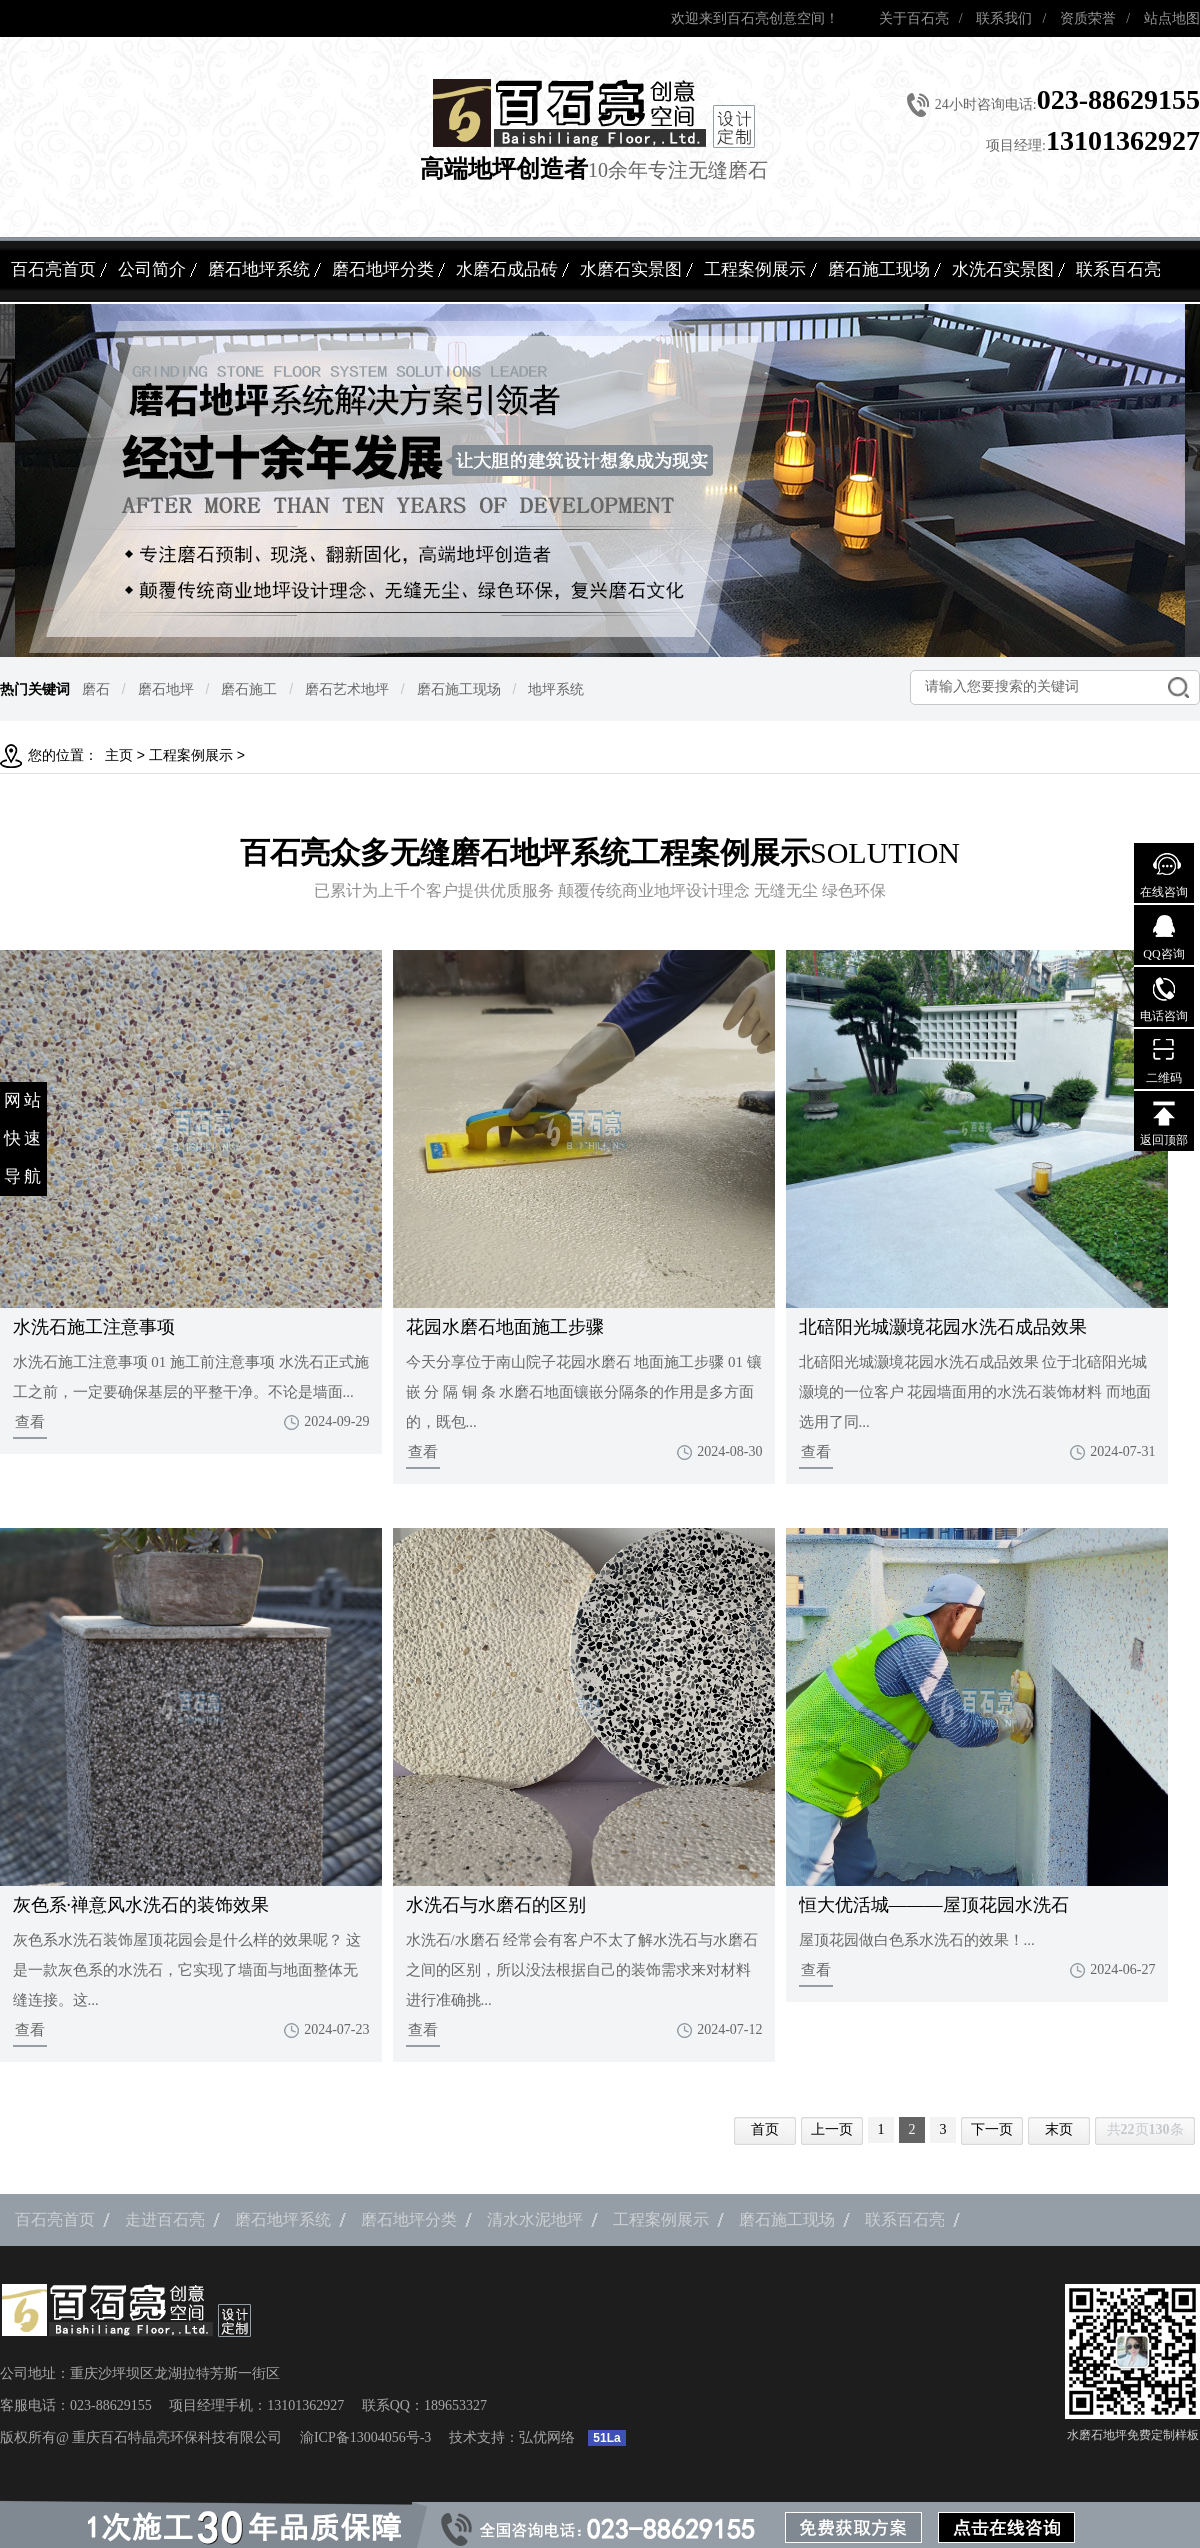 The height and width of the screenshot is (2548, 1200). I want to click on 恒大优活城———屋顶花园水洗石, so click(934, 1905).